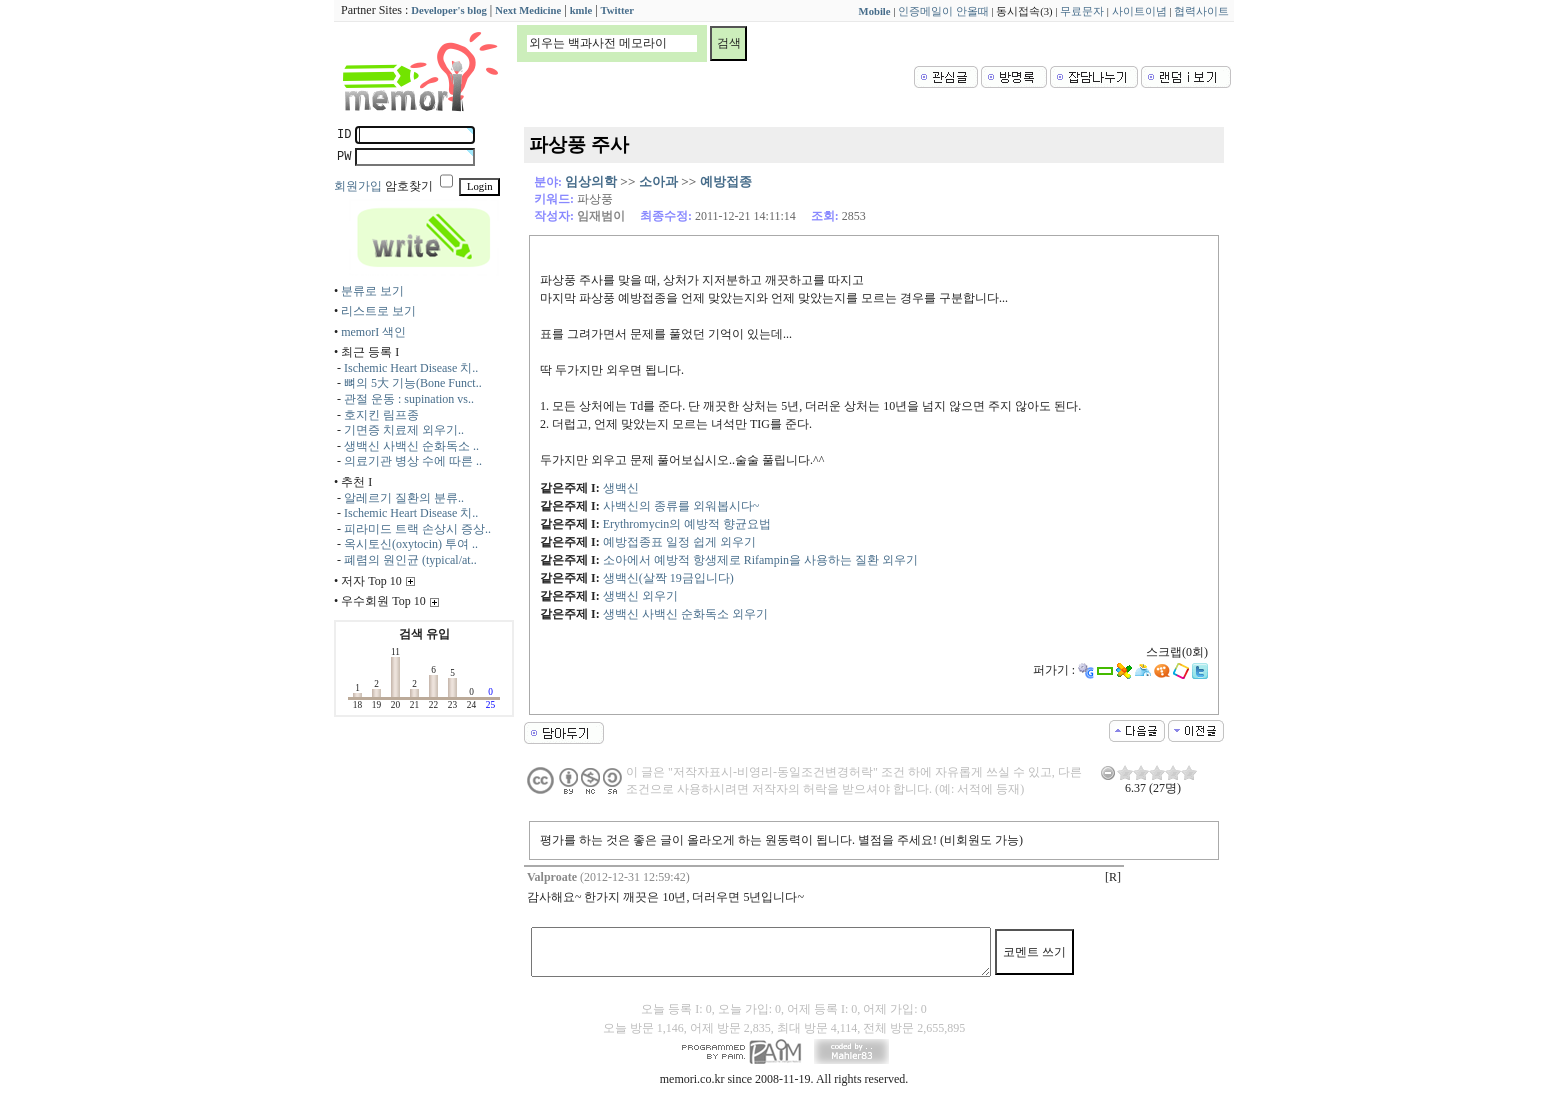 The width and height of the screenshot is (1568, 1109). Describe the element at coordinates (413, 383) in the screenshot. I see `뼈의 5大 기능(Bone Funct..` at that location.